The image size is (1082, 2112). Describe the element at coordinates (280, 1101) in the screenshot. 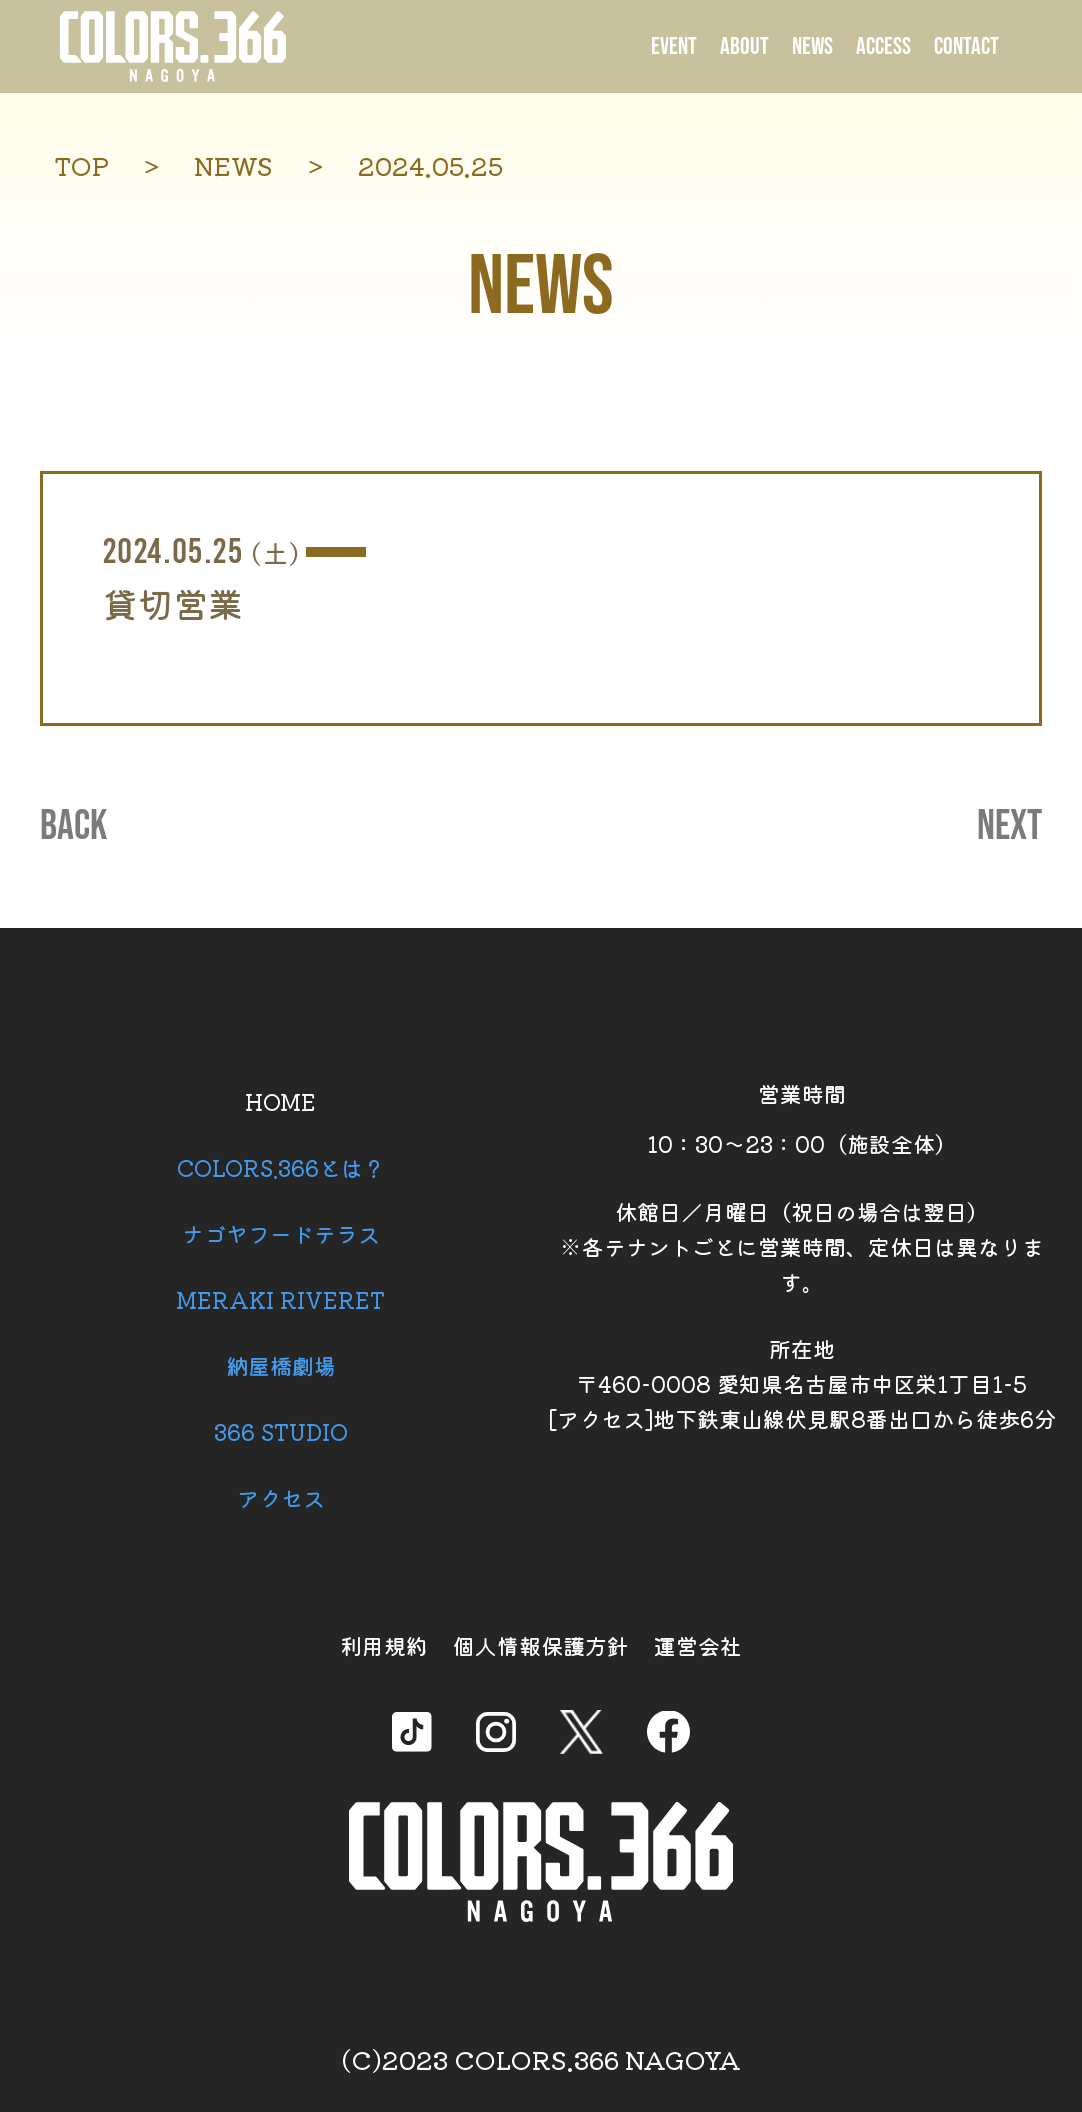

I see `HOME` at that location.